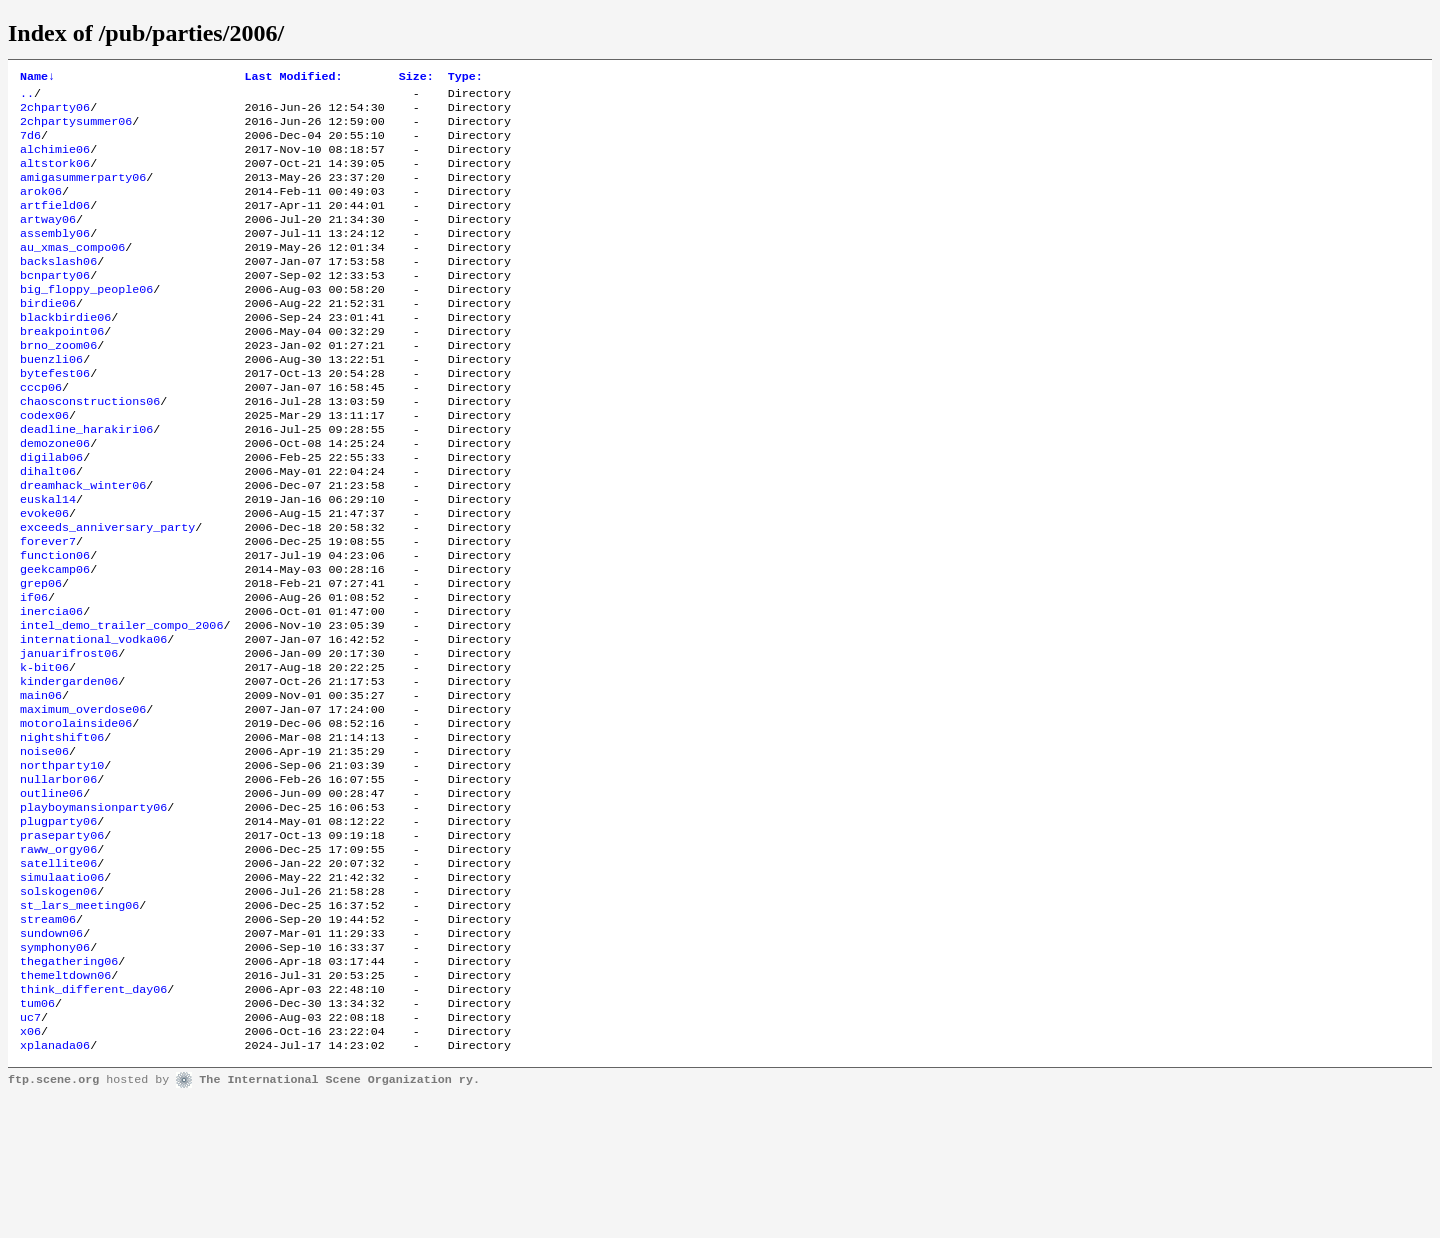 The image size is (1440, 1238). Describe the element at coordinates (44, 465) in the screenshot. I see `codex06` at that location.